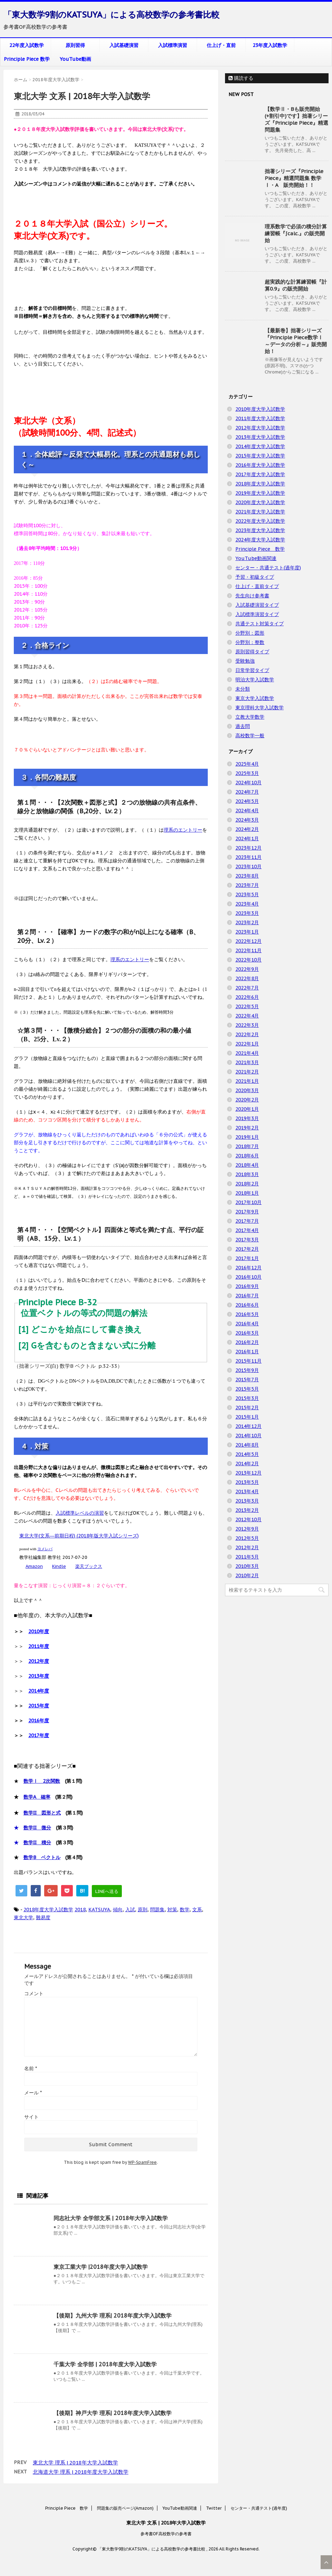 The width and height of the screenshot is (332, 2576). Describe the element at coordinates (37, 1842) in the screenshot. I see `数学II 積分` at that location.